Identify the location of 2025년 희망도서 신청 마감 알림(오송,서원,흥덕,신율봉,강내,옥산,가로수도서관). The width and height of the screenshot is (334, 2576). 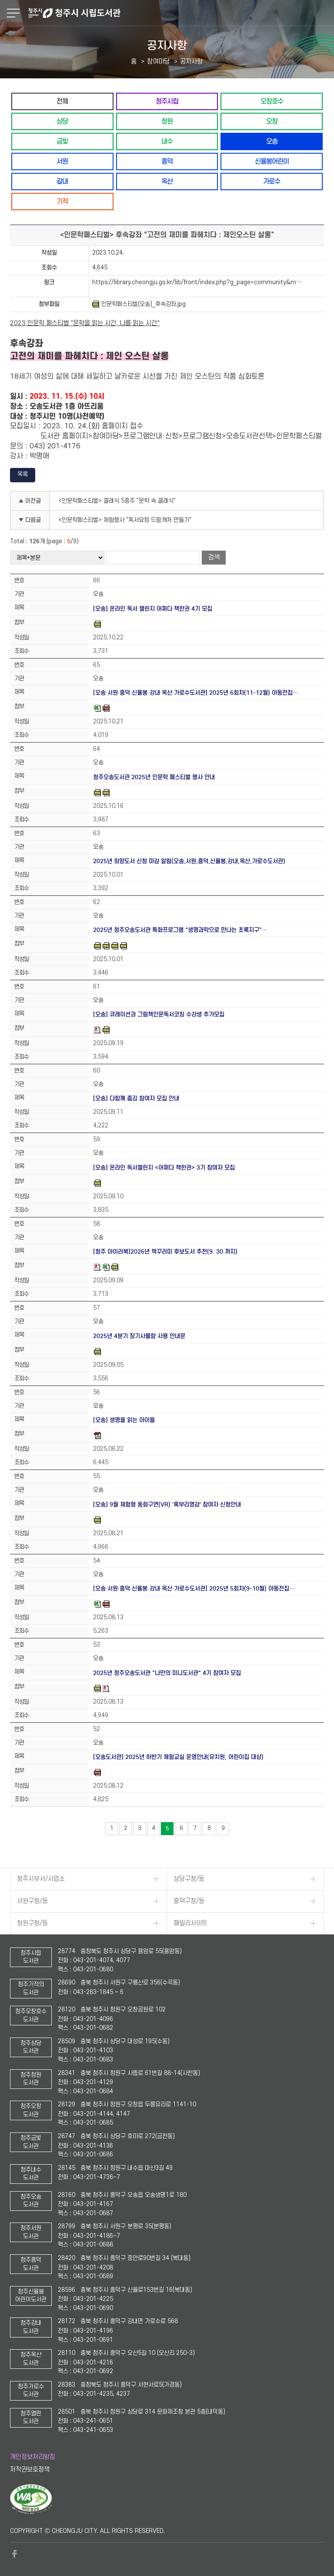
(189, 861).